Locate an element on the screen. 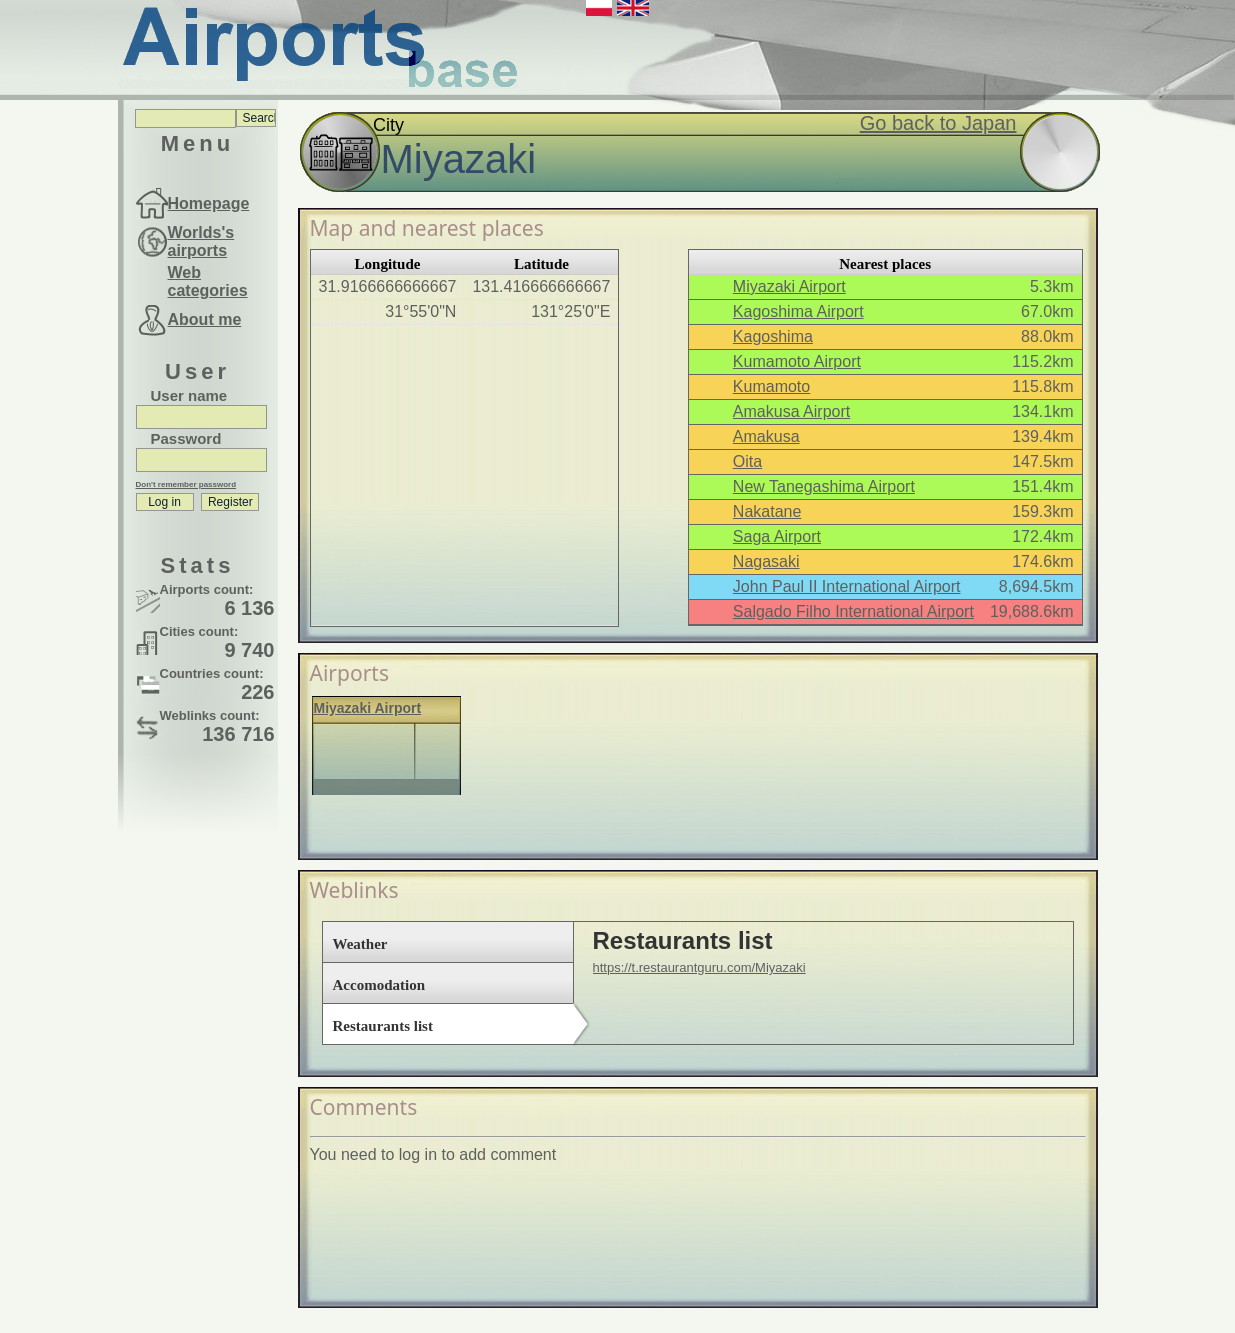 Image resolution: width=1235 pixels, height=1333 pixels. Kumamoto is located at coordinates (771, 386).